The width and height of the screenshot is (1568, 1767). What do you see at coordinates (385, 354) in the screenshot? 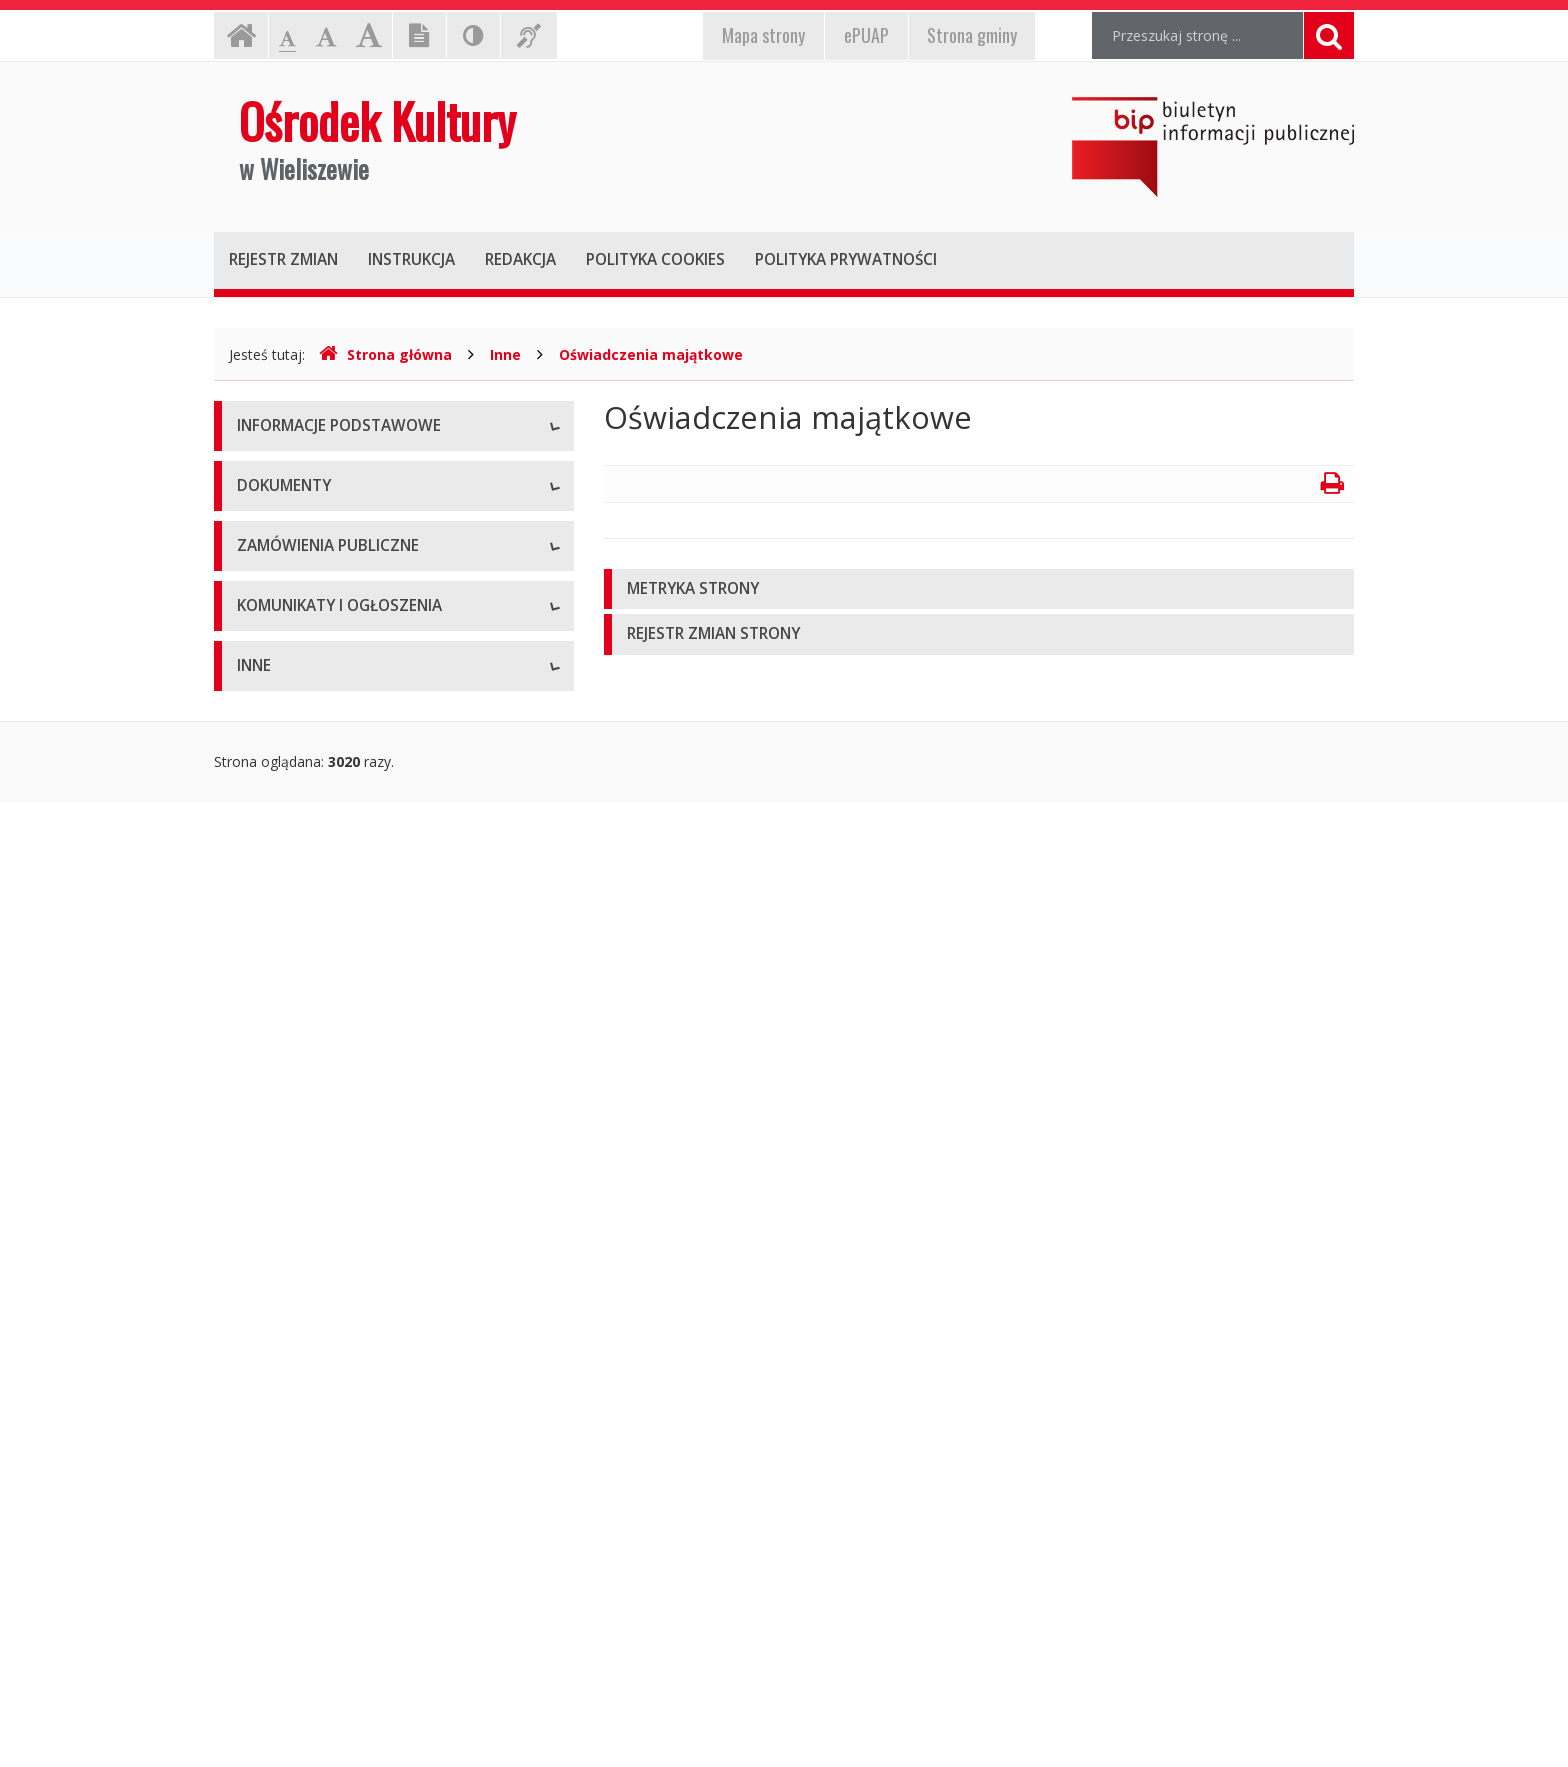
I see `Strona główna` at bounding box center [385, 354].